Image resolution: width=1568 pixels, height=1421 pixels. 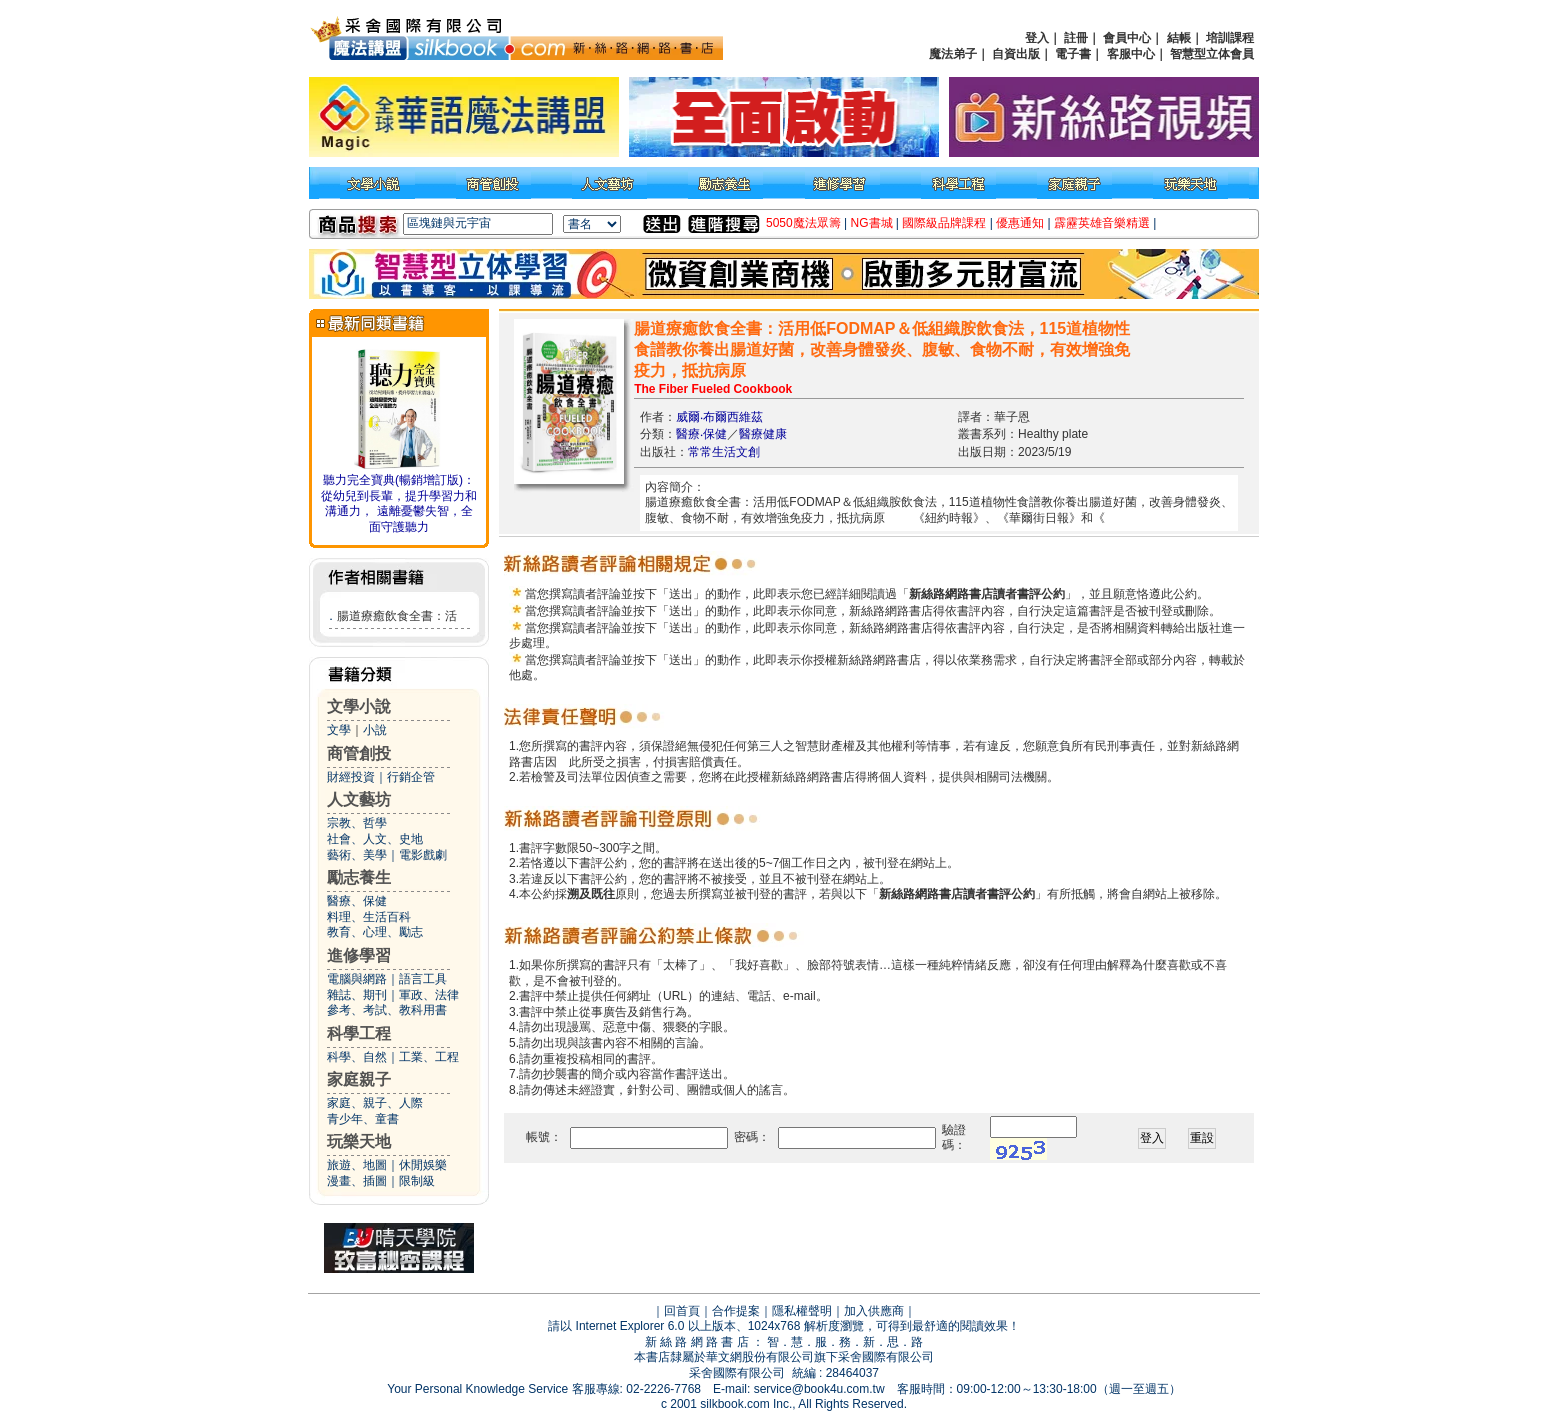 What do you see at coordinates (803, 223) in the screenshot?
I see `5050魔法眾籌` at bounding box center [803, 223].